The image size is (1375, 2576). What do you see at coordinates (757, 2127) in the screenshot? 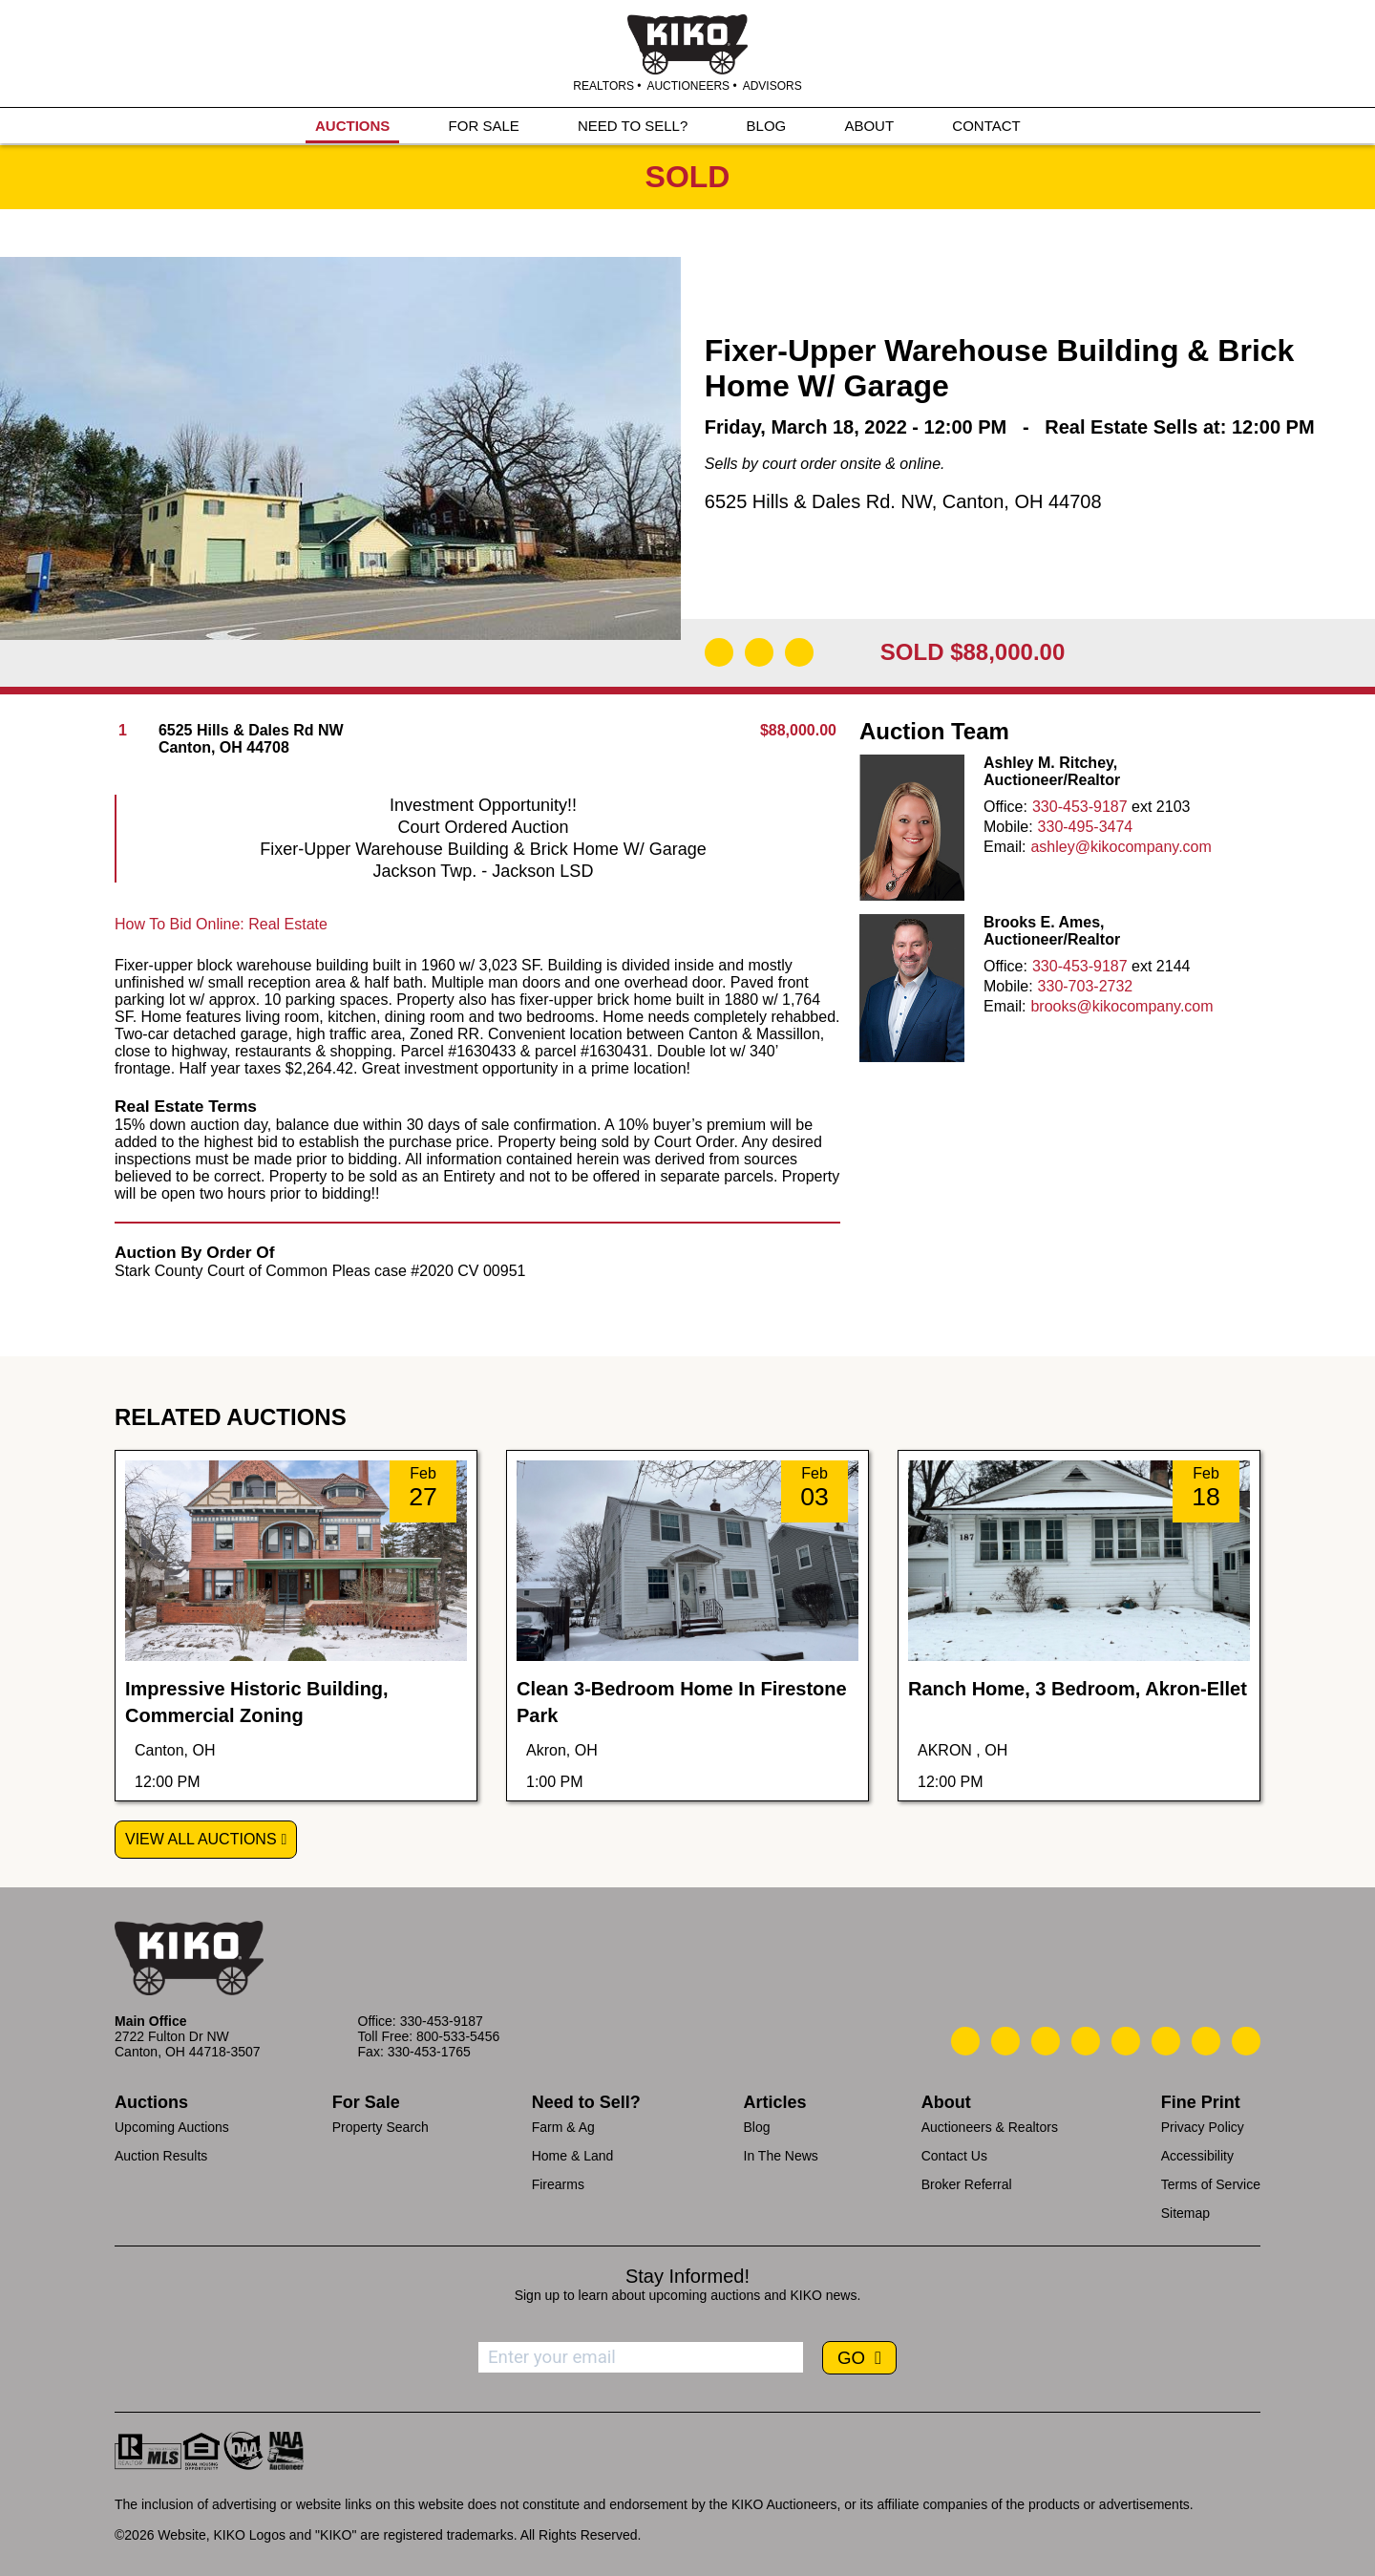
I see `Blog` at bounding box center [757, 2127].